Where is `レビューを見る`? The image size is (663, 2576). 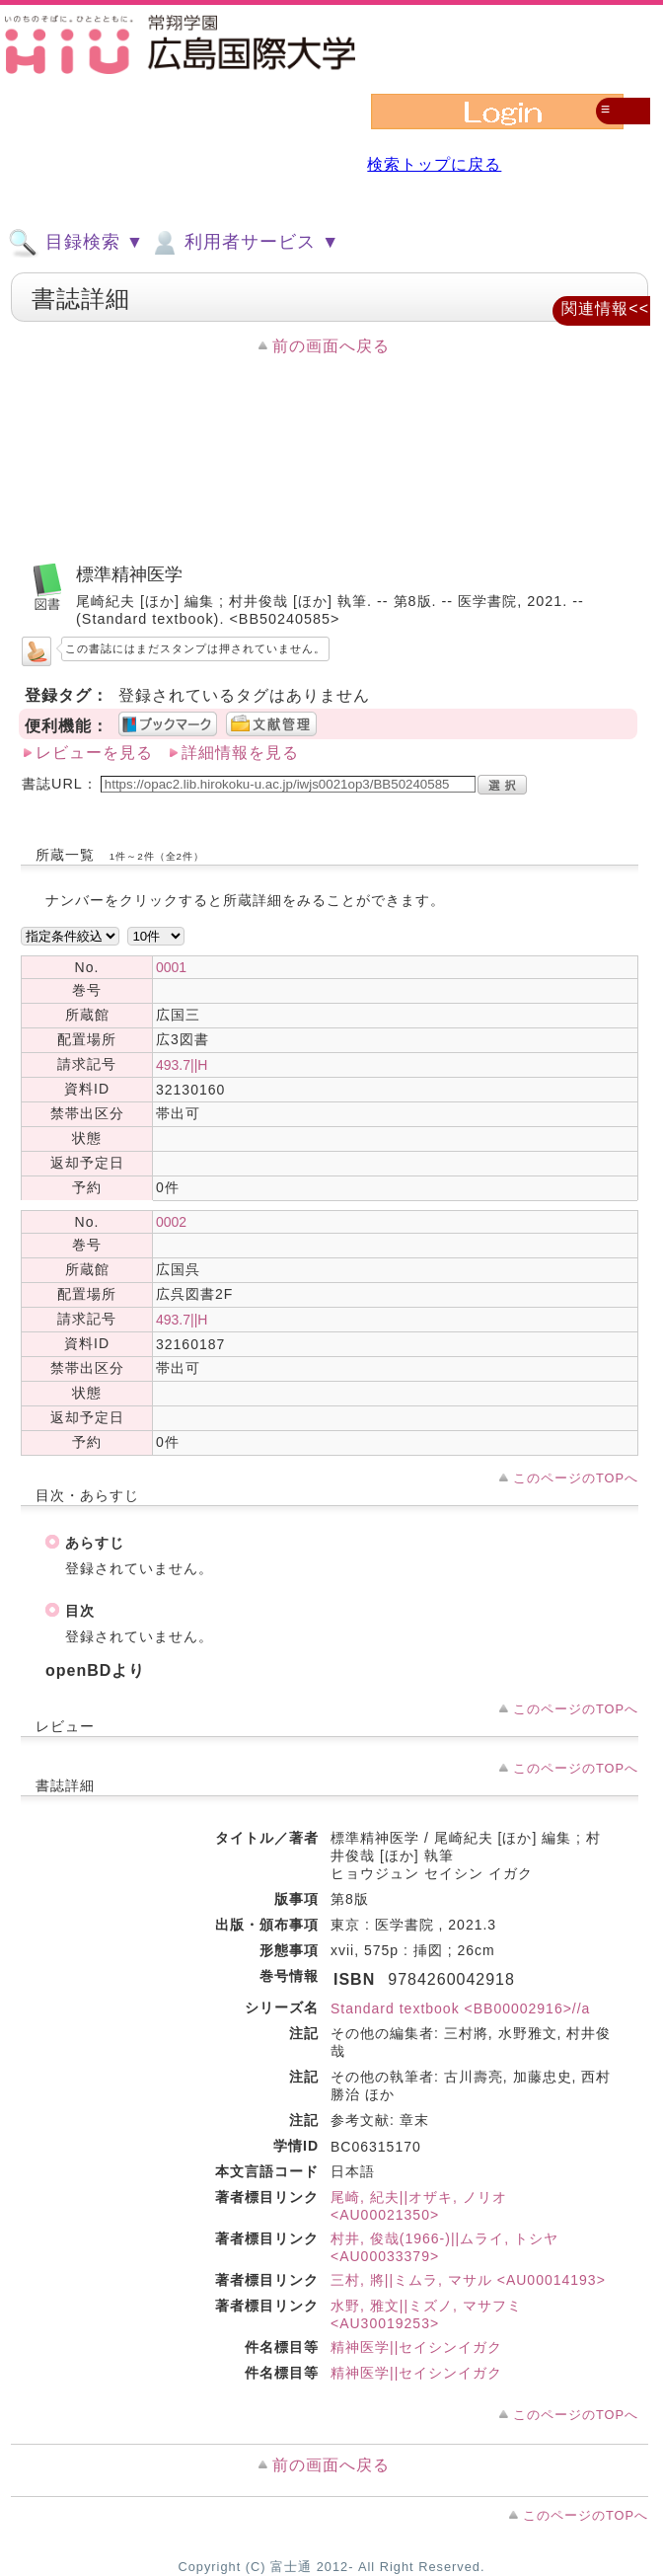
レビューを見る is located at coordinates (94, 752).